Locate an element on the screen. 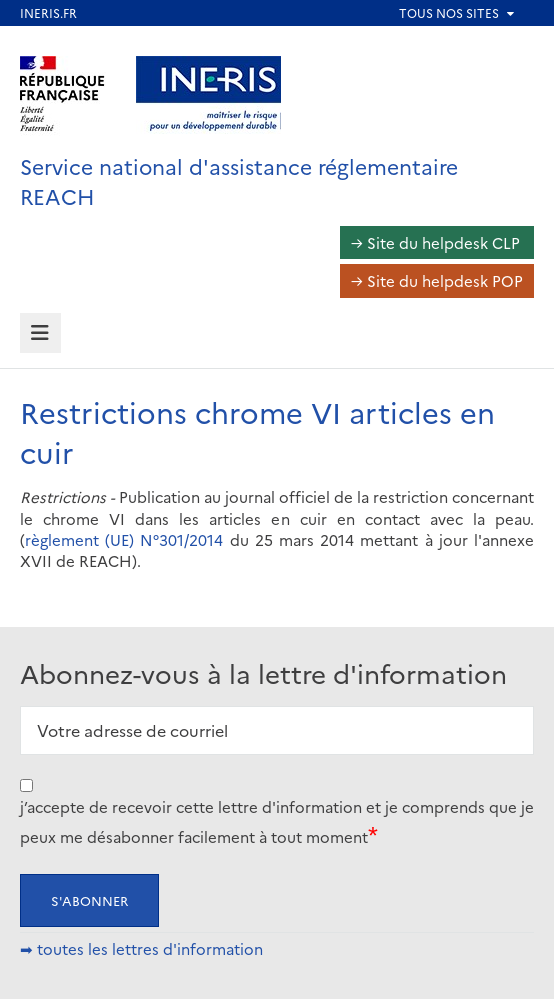 The width and height of the screenshot is (554, 999). ➡ toutes les lettres d'information is located at coordinates (141, 948).